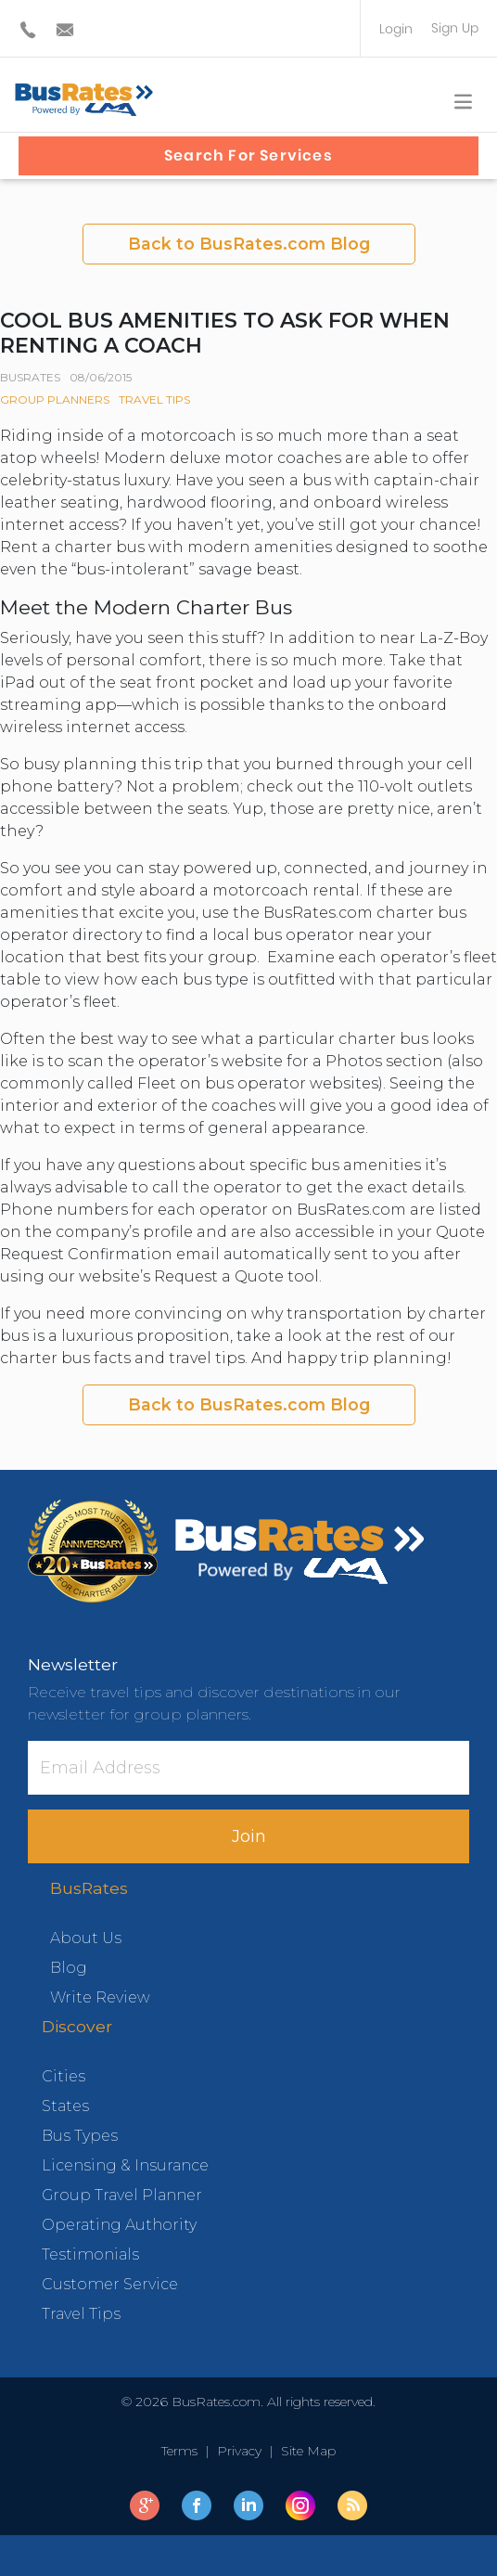 This screenshot has width=497, height=2576. What do you see at coordinates (454, 28) in the screenshot?
I see `Sign Up` at bounding box center [454, 28].